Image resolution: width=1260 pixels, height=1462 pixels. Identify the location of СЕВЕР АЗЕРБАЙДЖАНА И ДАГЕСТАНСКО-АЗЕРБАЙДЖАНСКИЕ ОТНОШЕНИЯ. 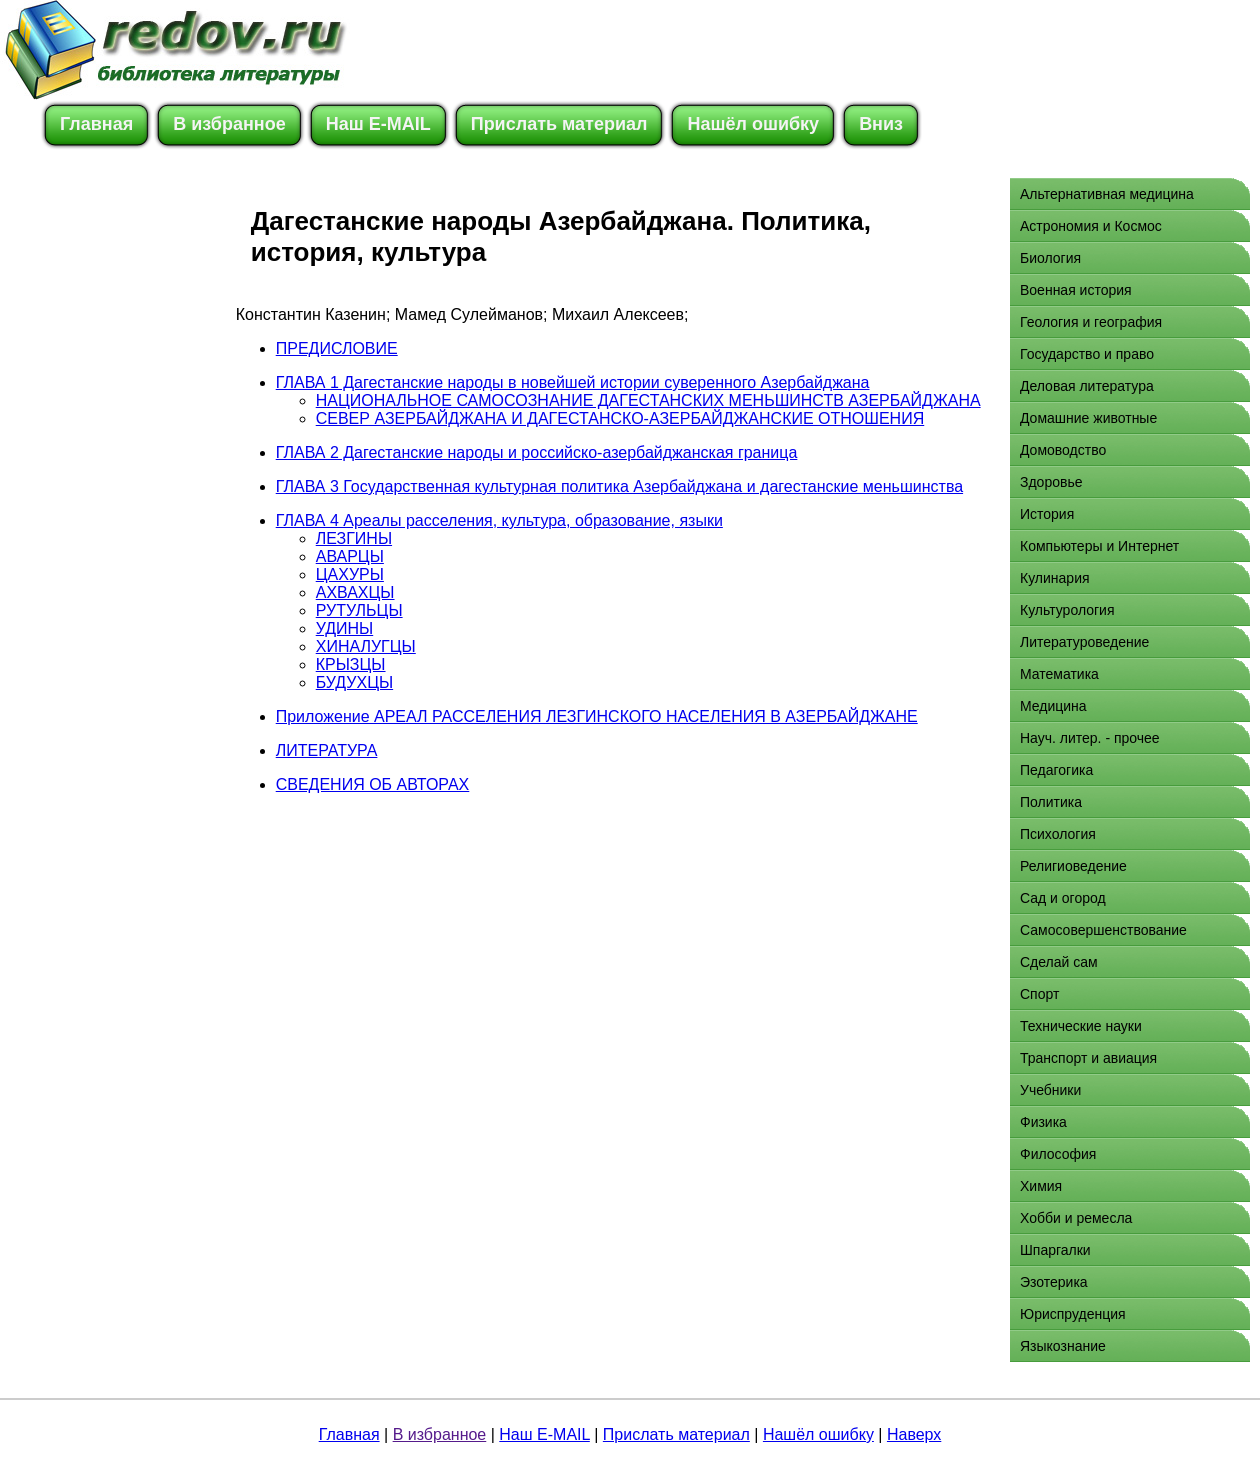
(620, 418).